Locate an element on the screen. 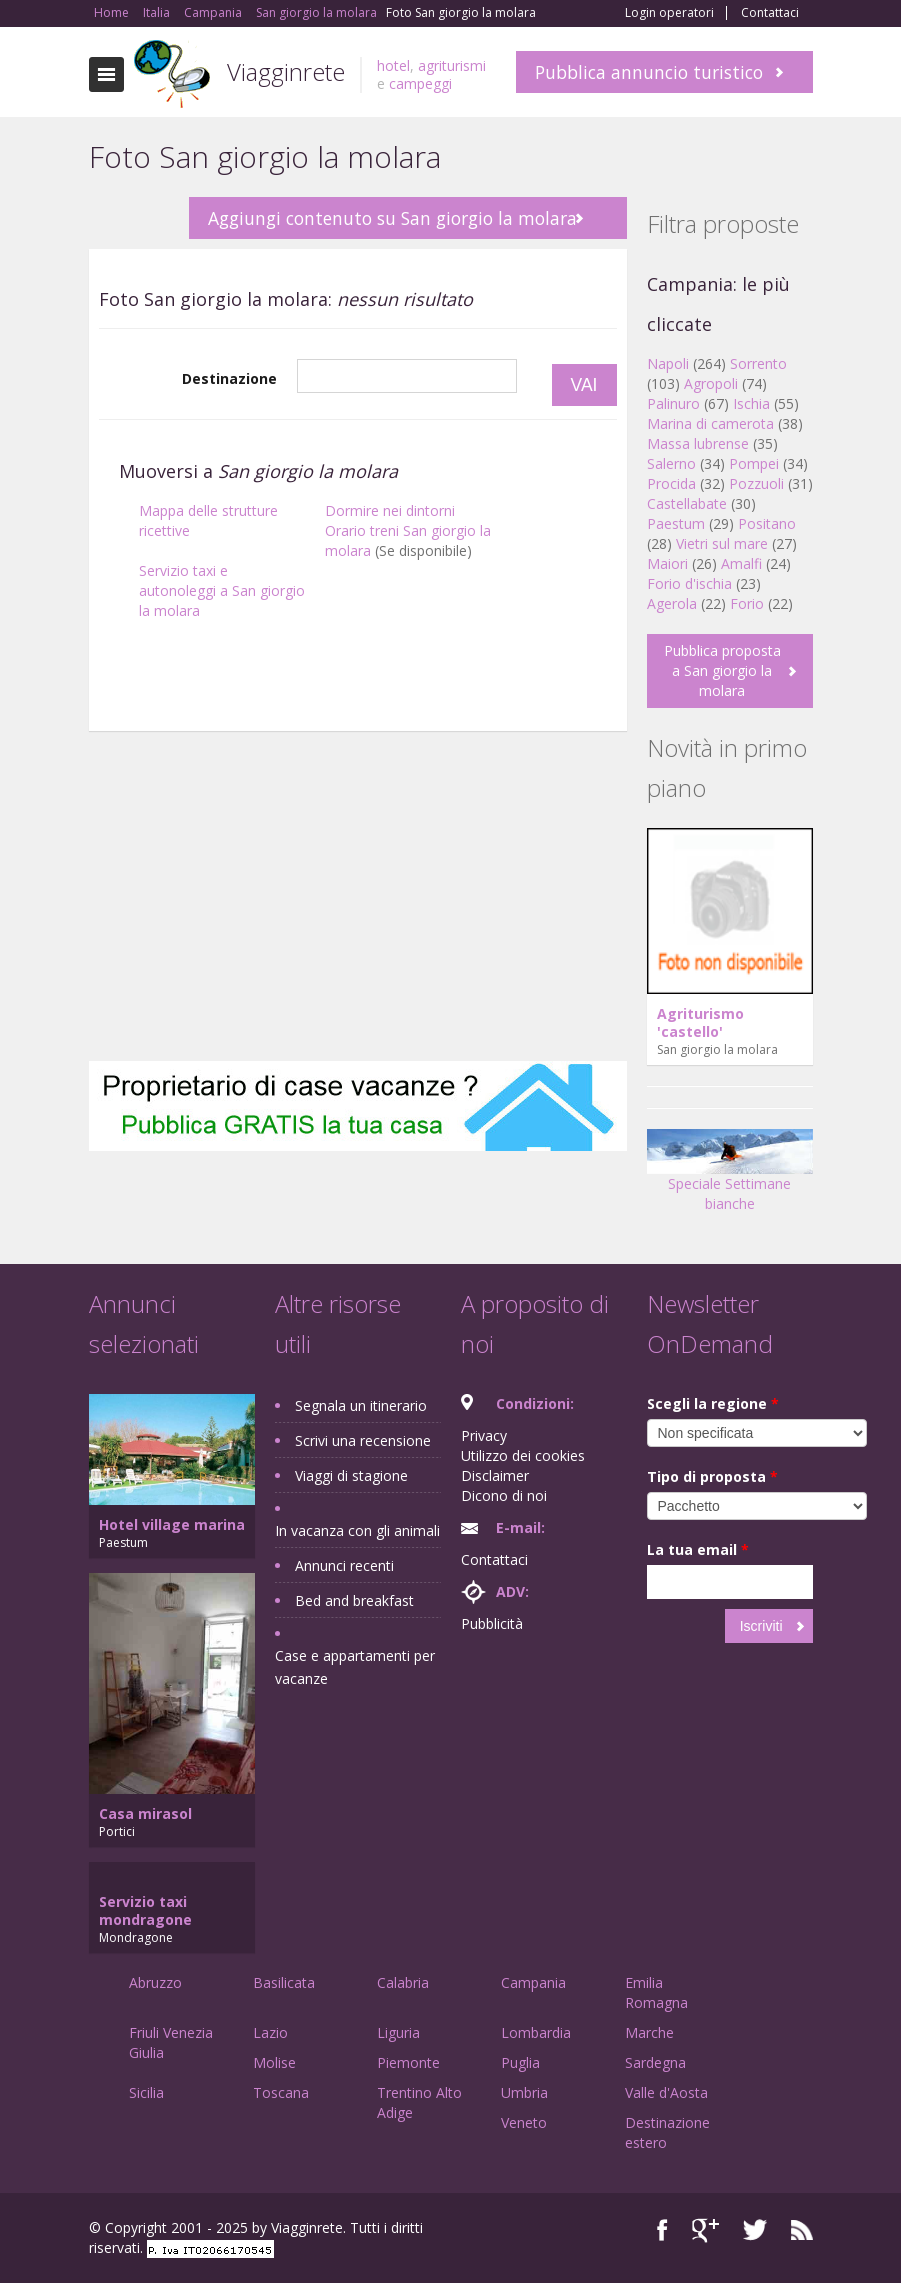 The height and width of the screenshot is (2283, 901). Vietri sul mare is located at coordinates (722, 543).